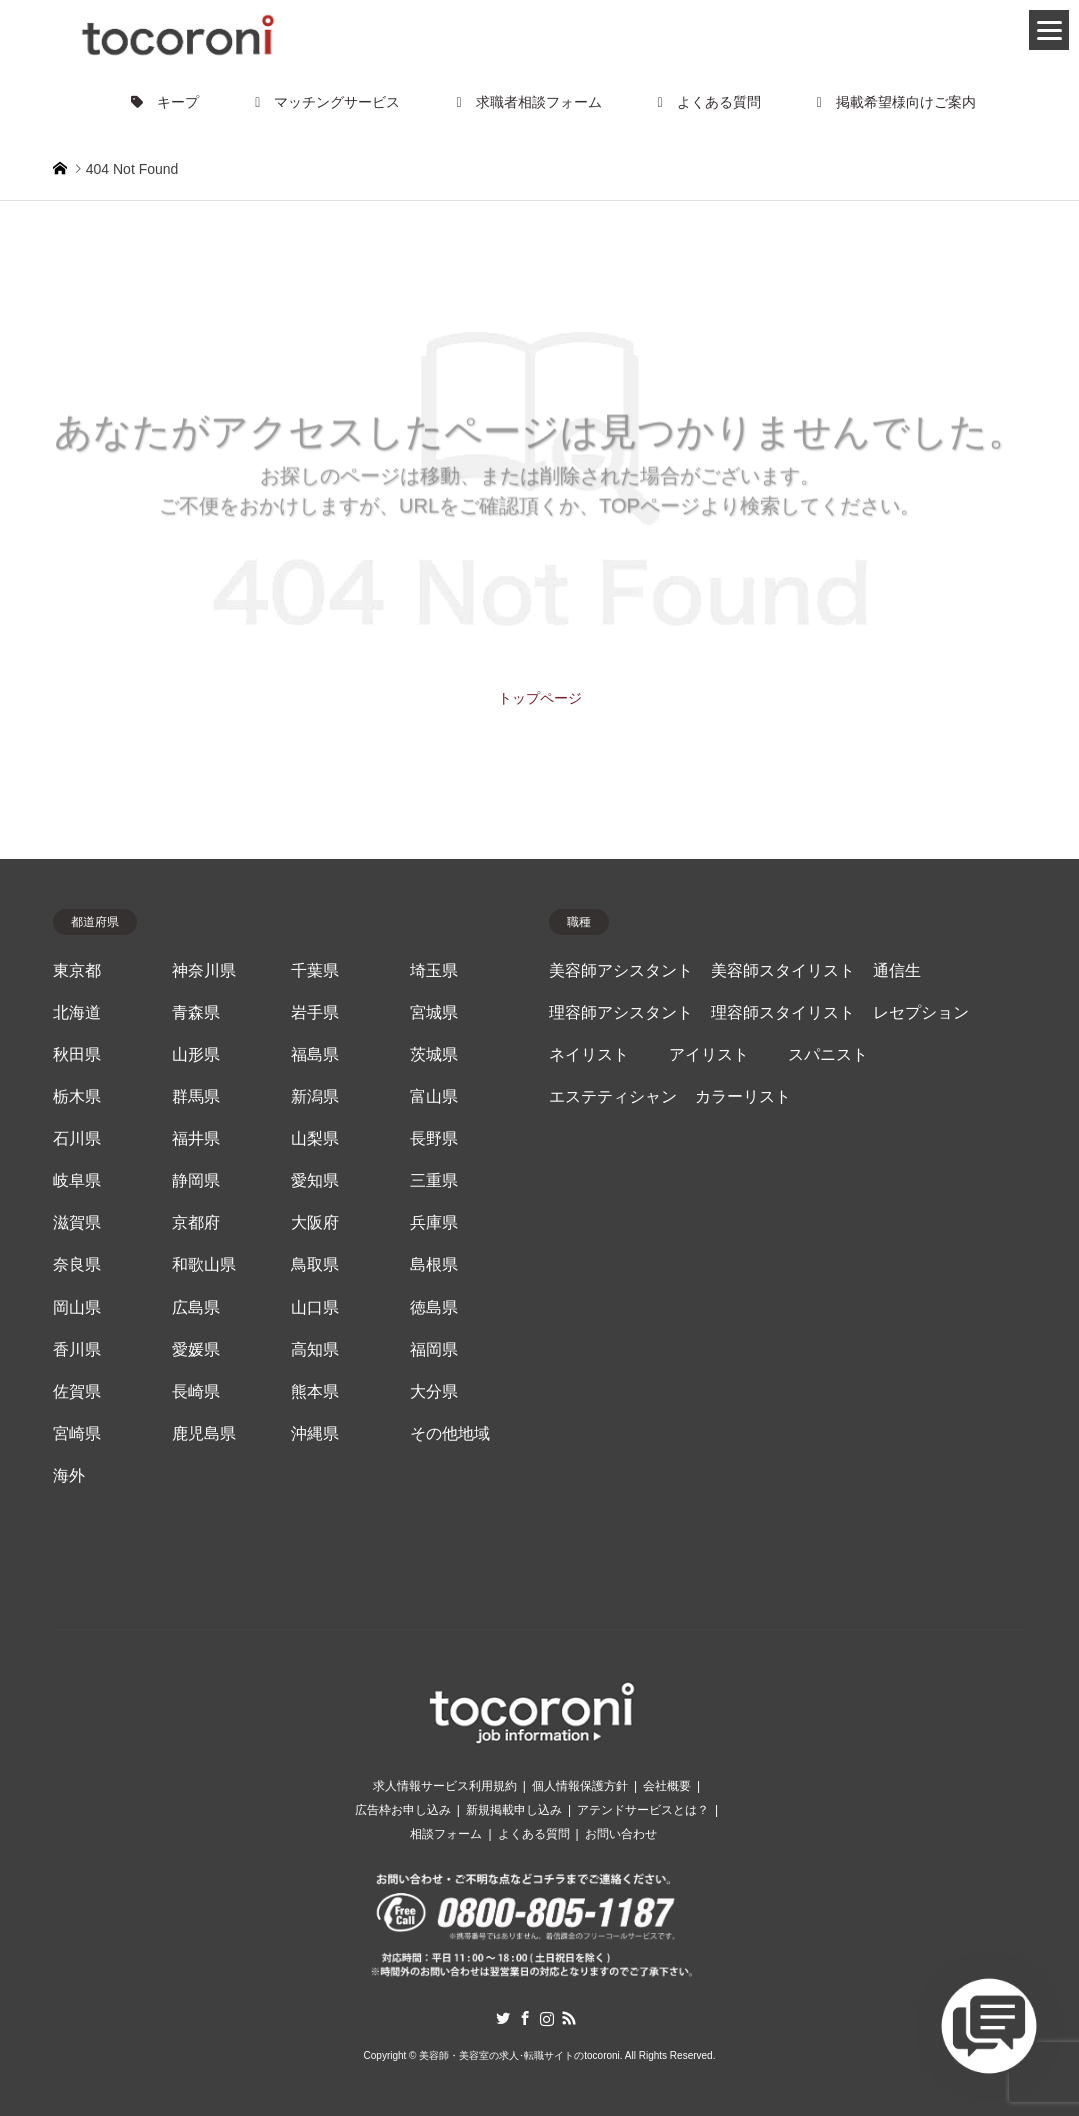 The image size is (1079, 2116). What do you see at coordinates (196, 1096) in the screenshot?
I see `群馬県` at bounding box center [196, 1096].